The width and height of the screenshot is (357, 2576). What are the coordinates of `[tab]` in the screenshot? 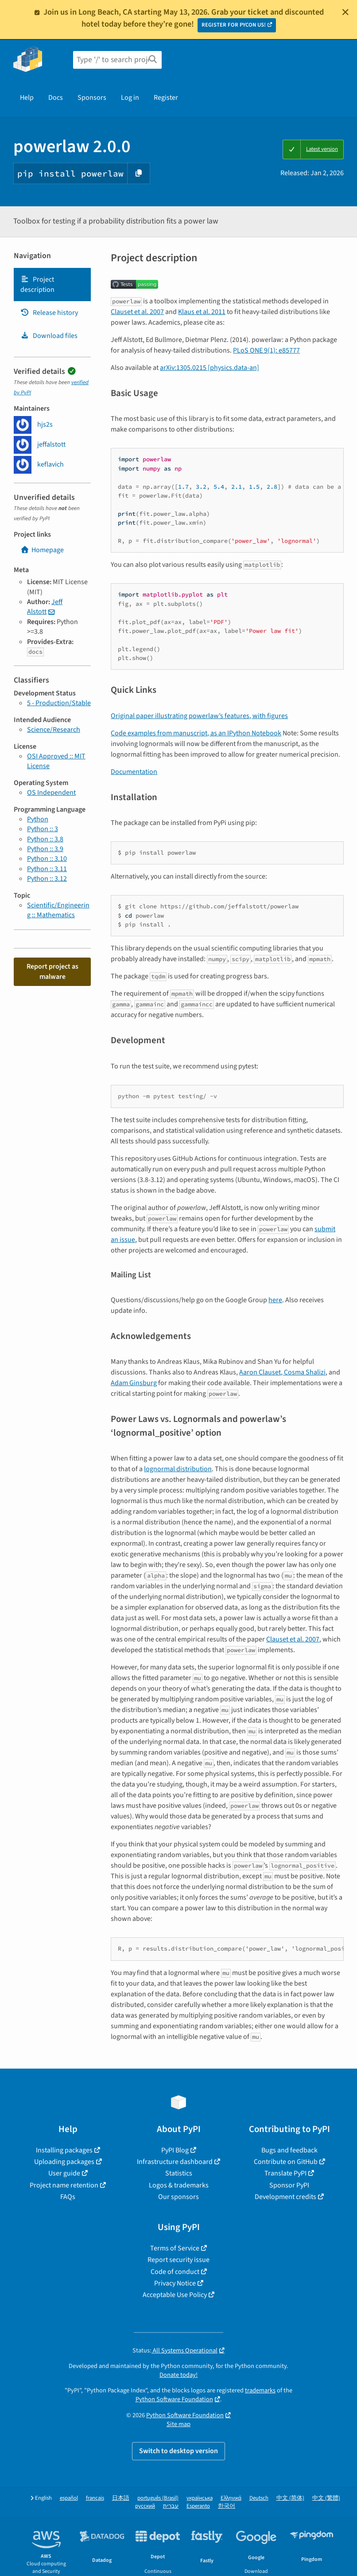 It's located at (52, 284).